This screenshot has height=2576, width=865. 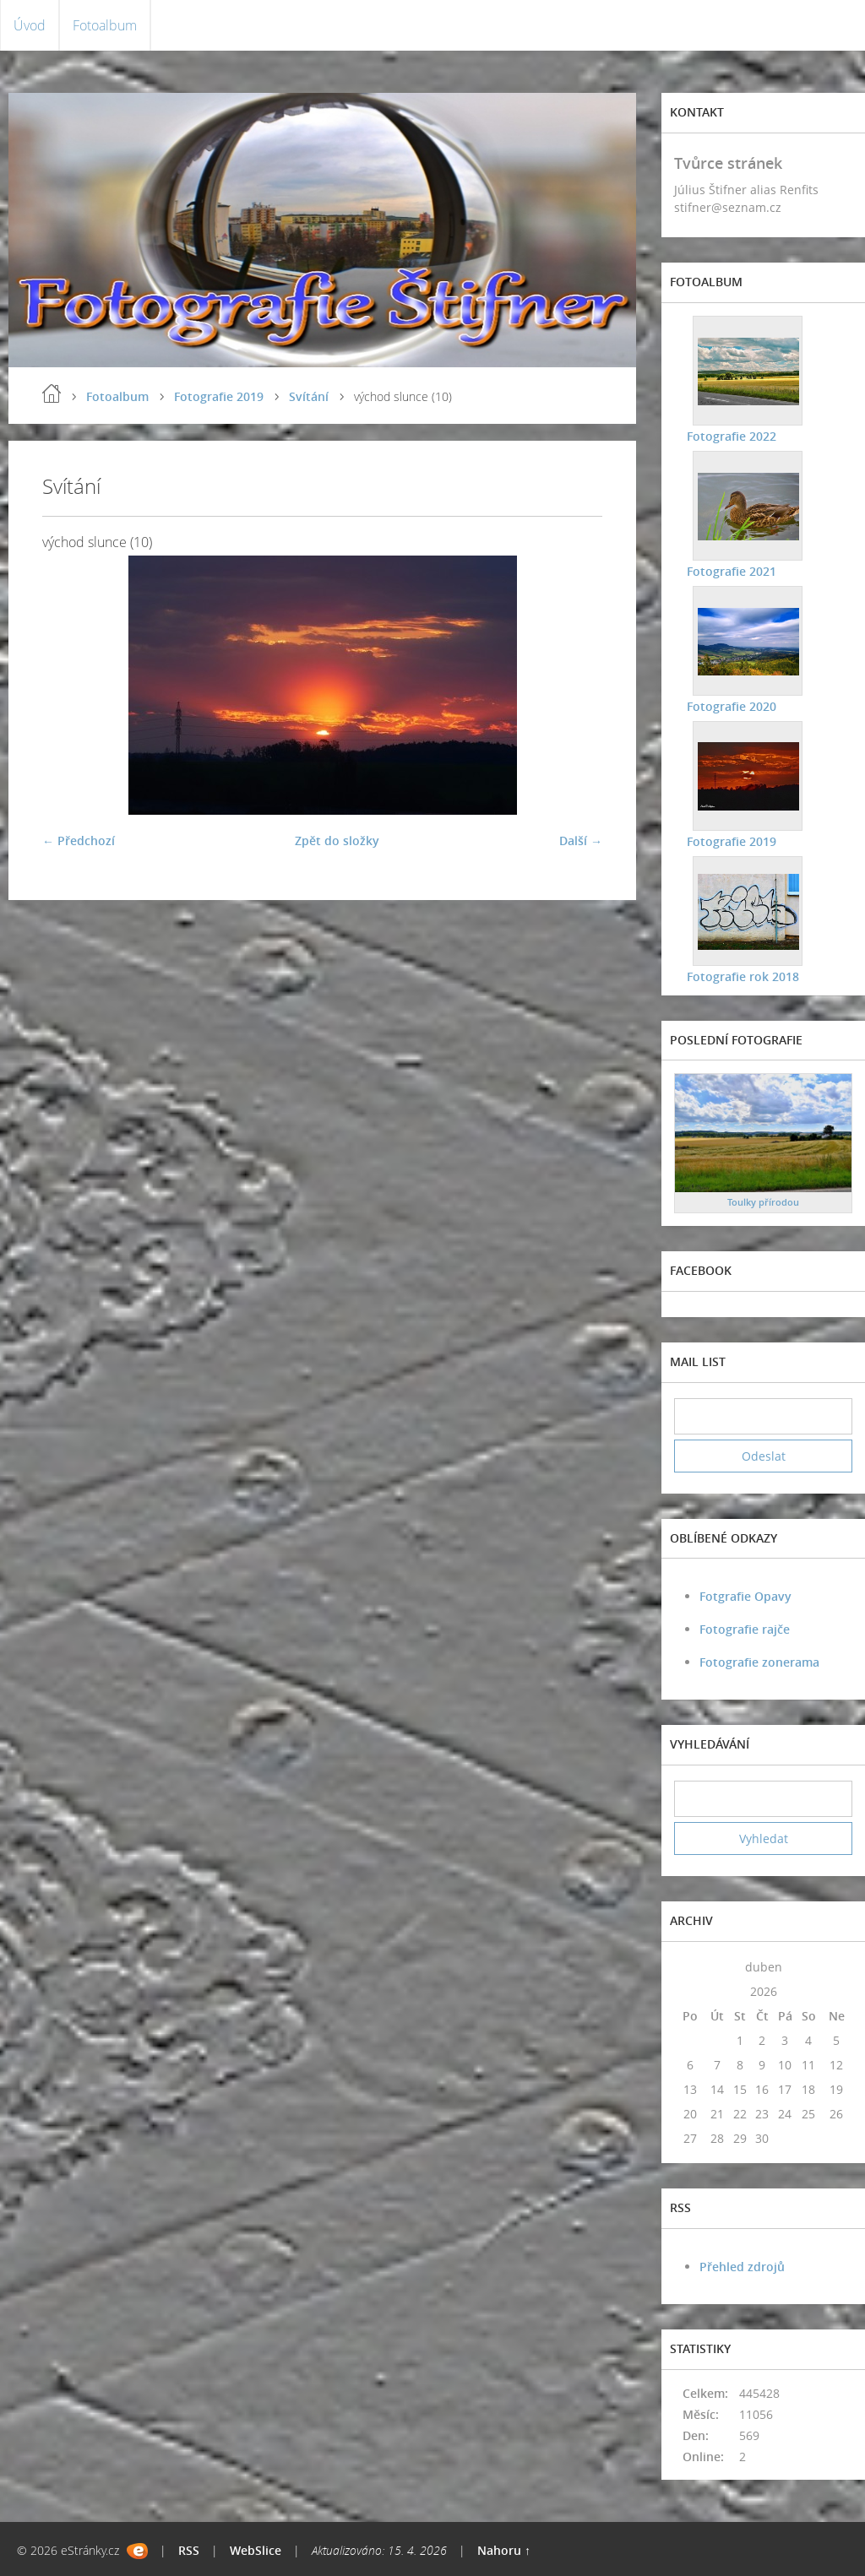 What do you see at coordinates (759, 1662) in the screenshot?
I see `Fotografie zonerama` at bounding box center [759, 1662].